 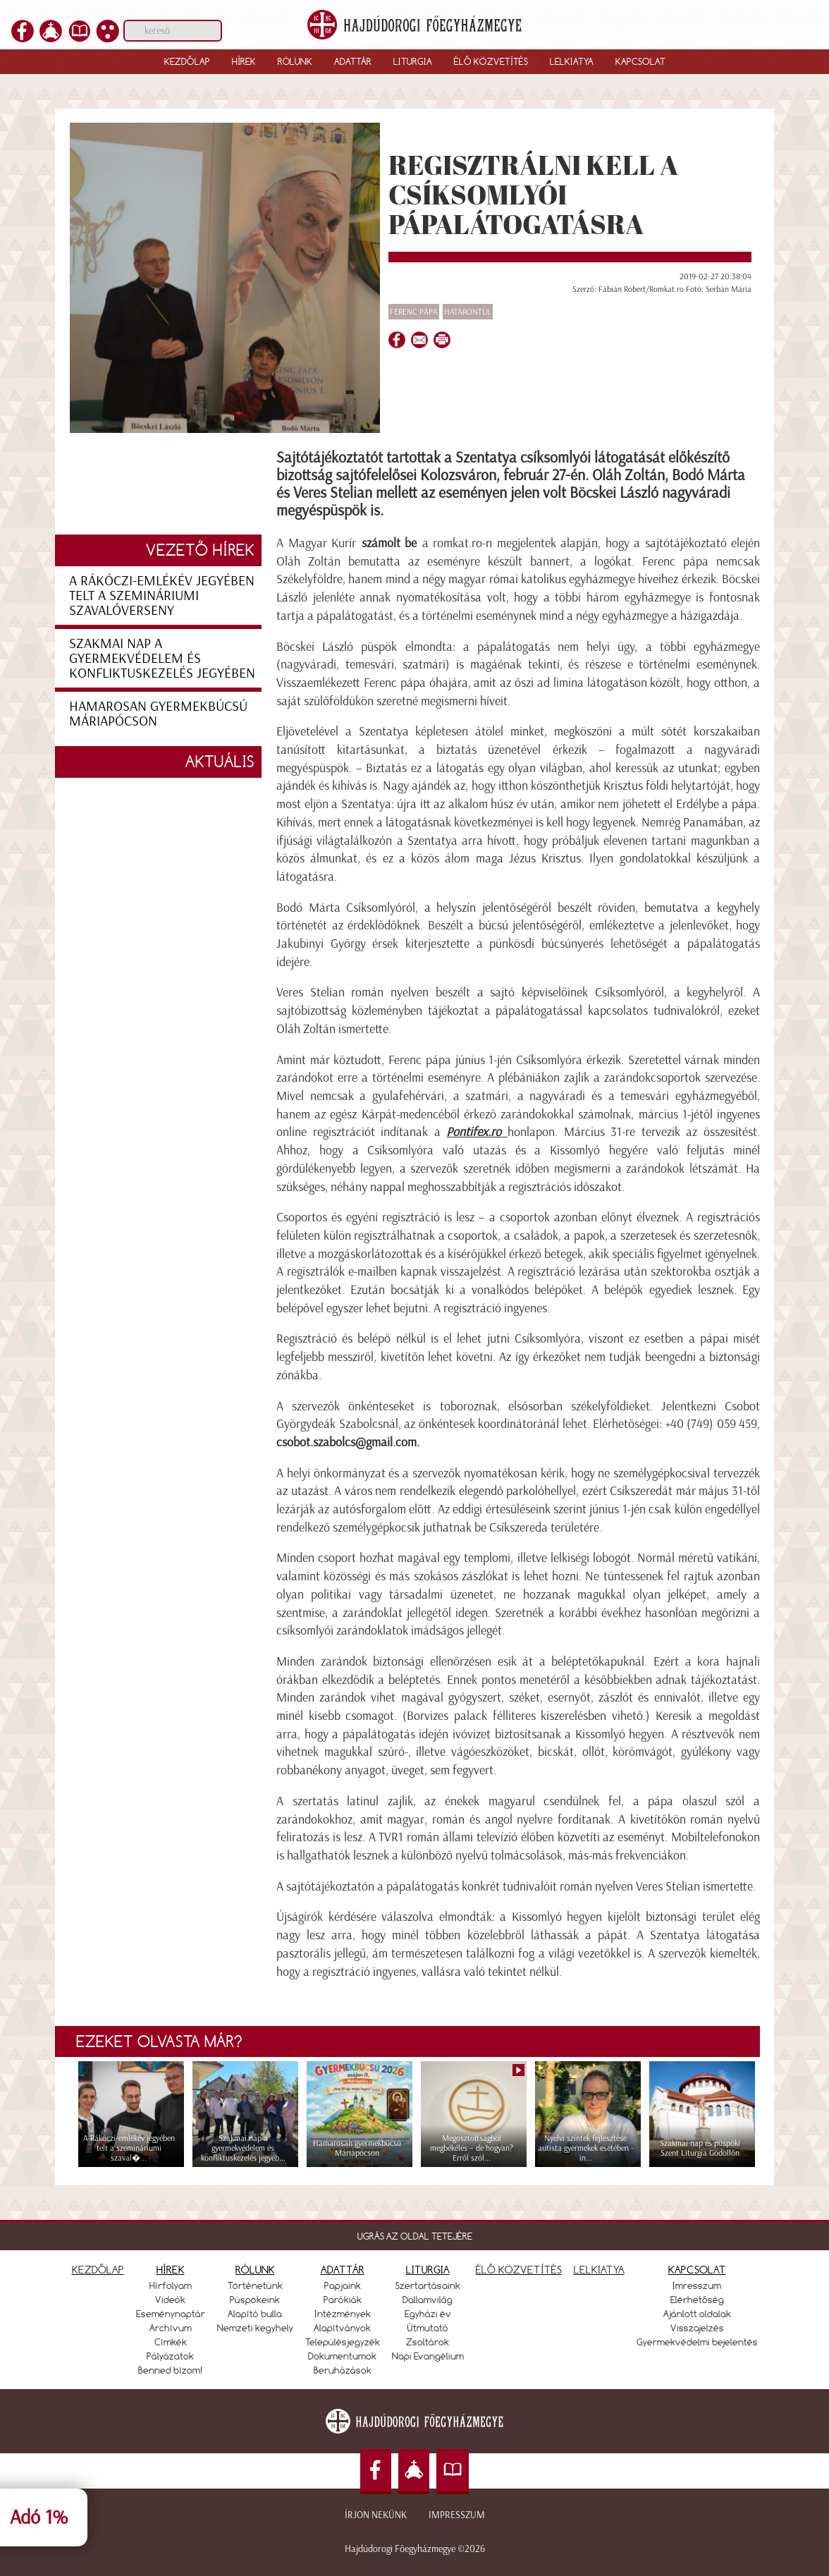 What do you see at coordinates (342, 2285) in the screenshot?
I see `Papjaink` at bounding box center [342, 2285].